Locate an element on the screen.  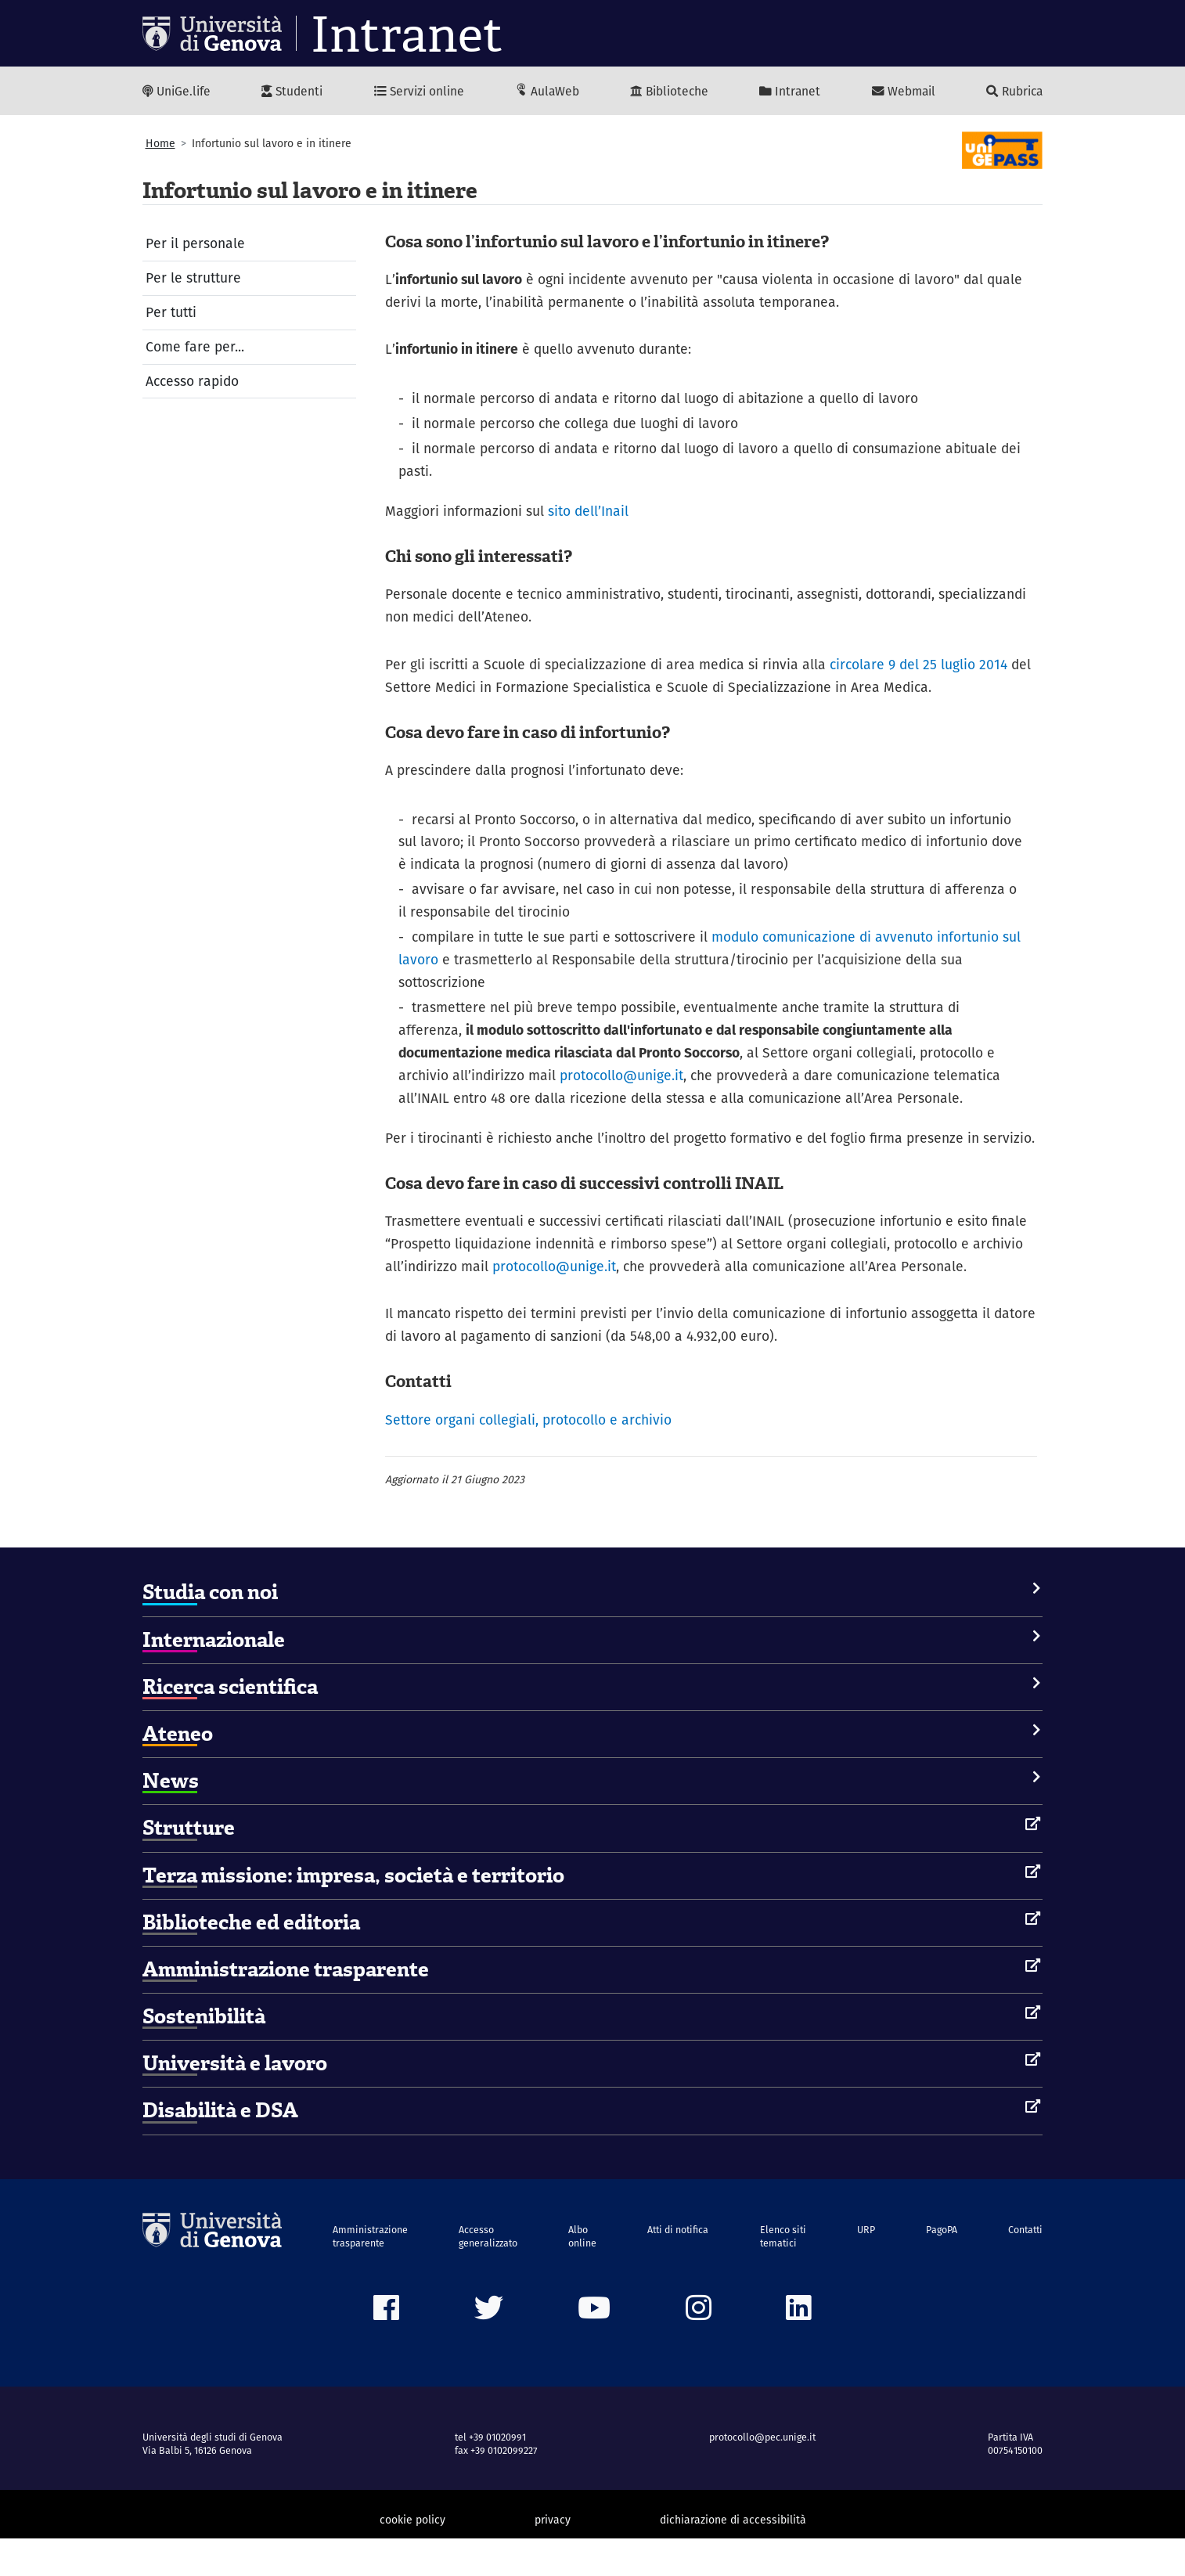
Accesso generalizzato is located at coordinates (489, 2273).